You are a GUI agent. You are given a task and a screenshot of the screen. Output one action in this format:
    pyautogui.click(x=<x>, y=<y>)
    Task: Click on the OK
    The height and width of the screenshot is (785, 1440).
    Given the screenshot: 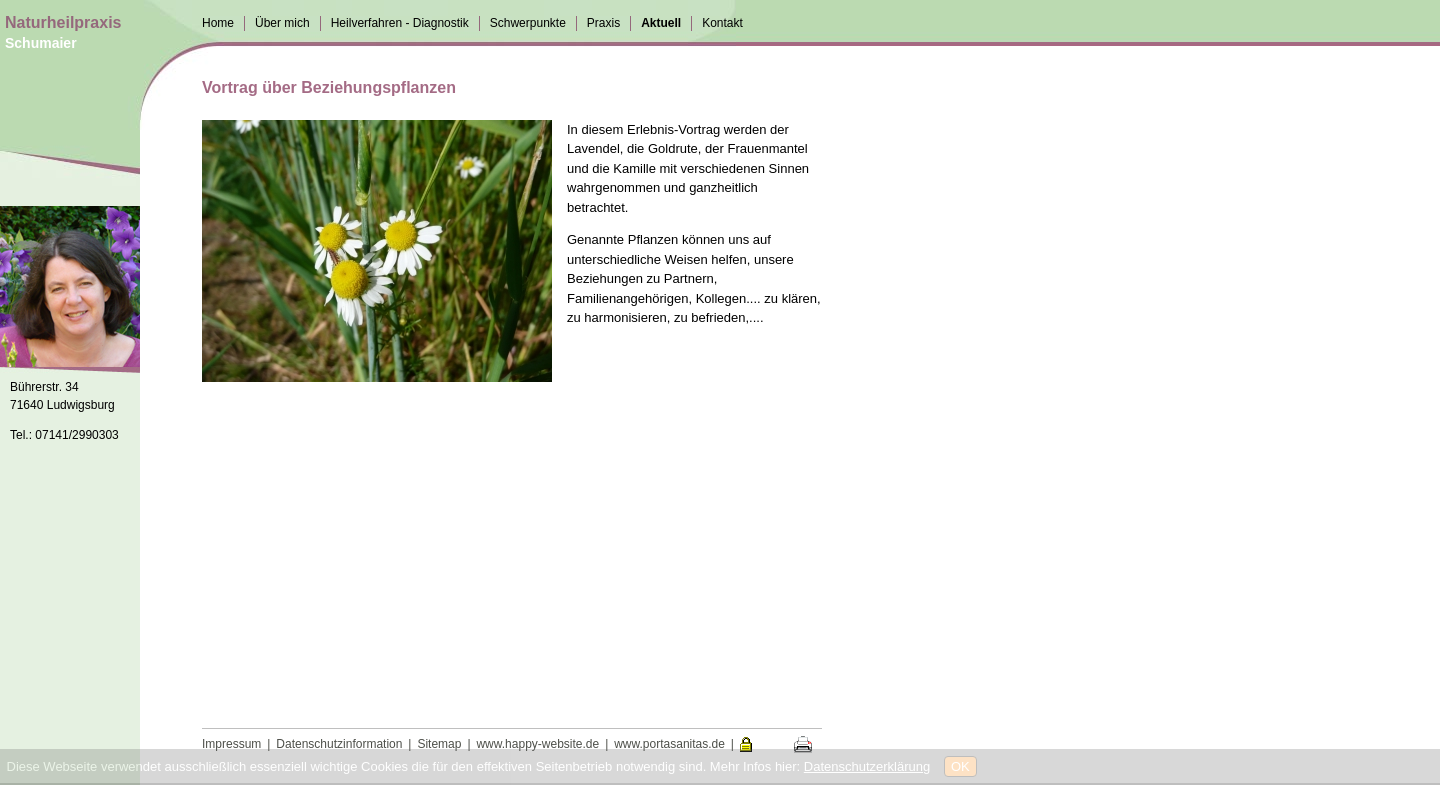 What is the action you would take?
    pyautogui.click(x=960, y=766)
    